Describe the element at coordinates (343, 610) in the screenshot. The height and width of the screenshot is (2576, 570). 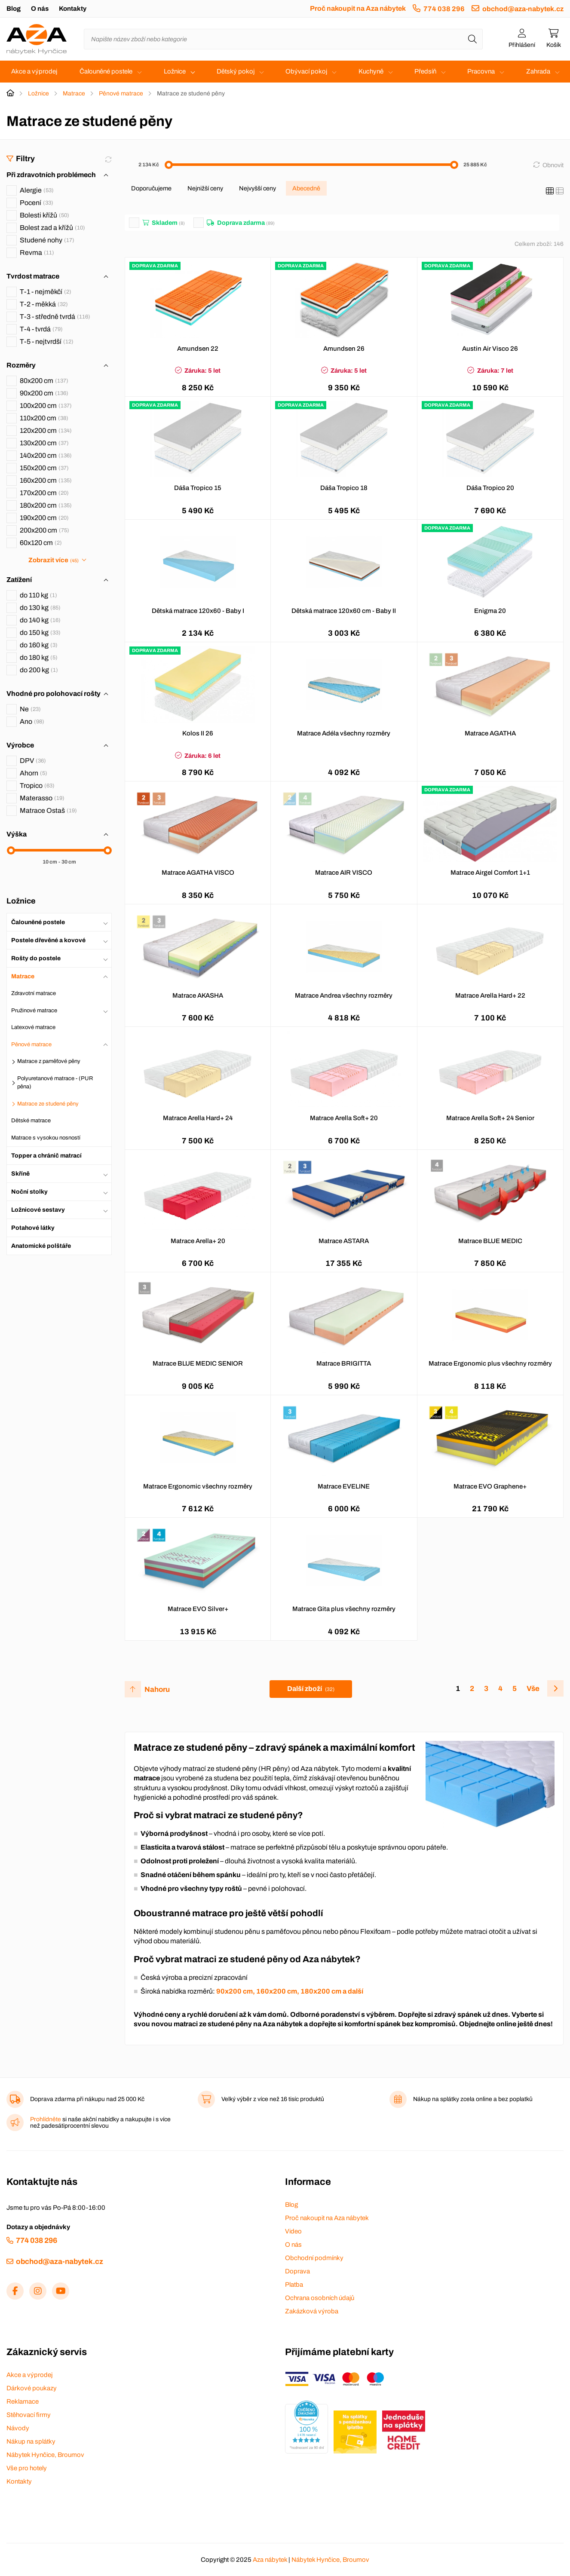
I see `Dětská matrace 120x60 cm - Baby II` at that location.